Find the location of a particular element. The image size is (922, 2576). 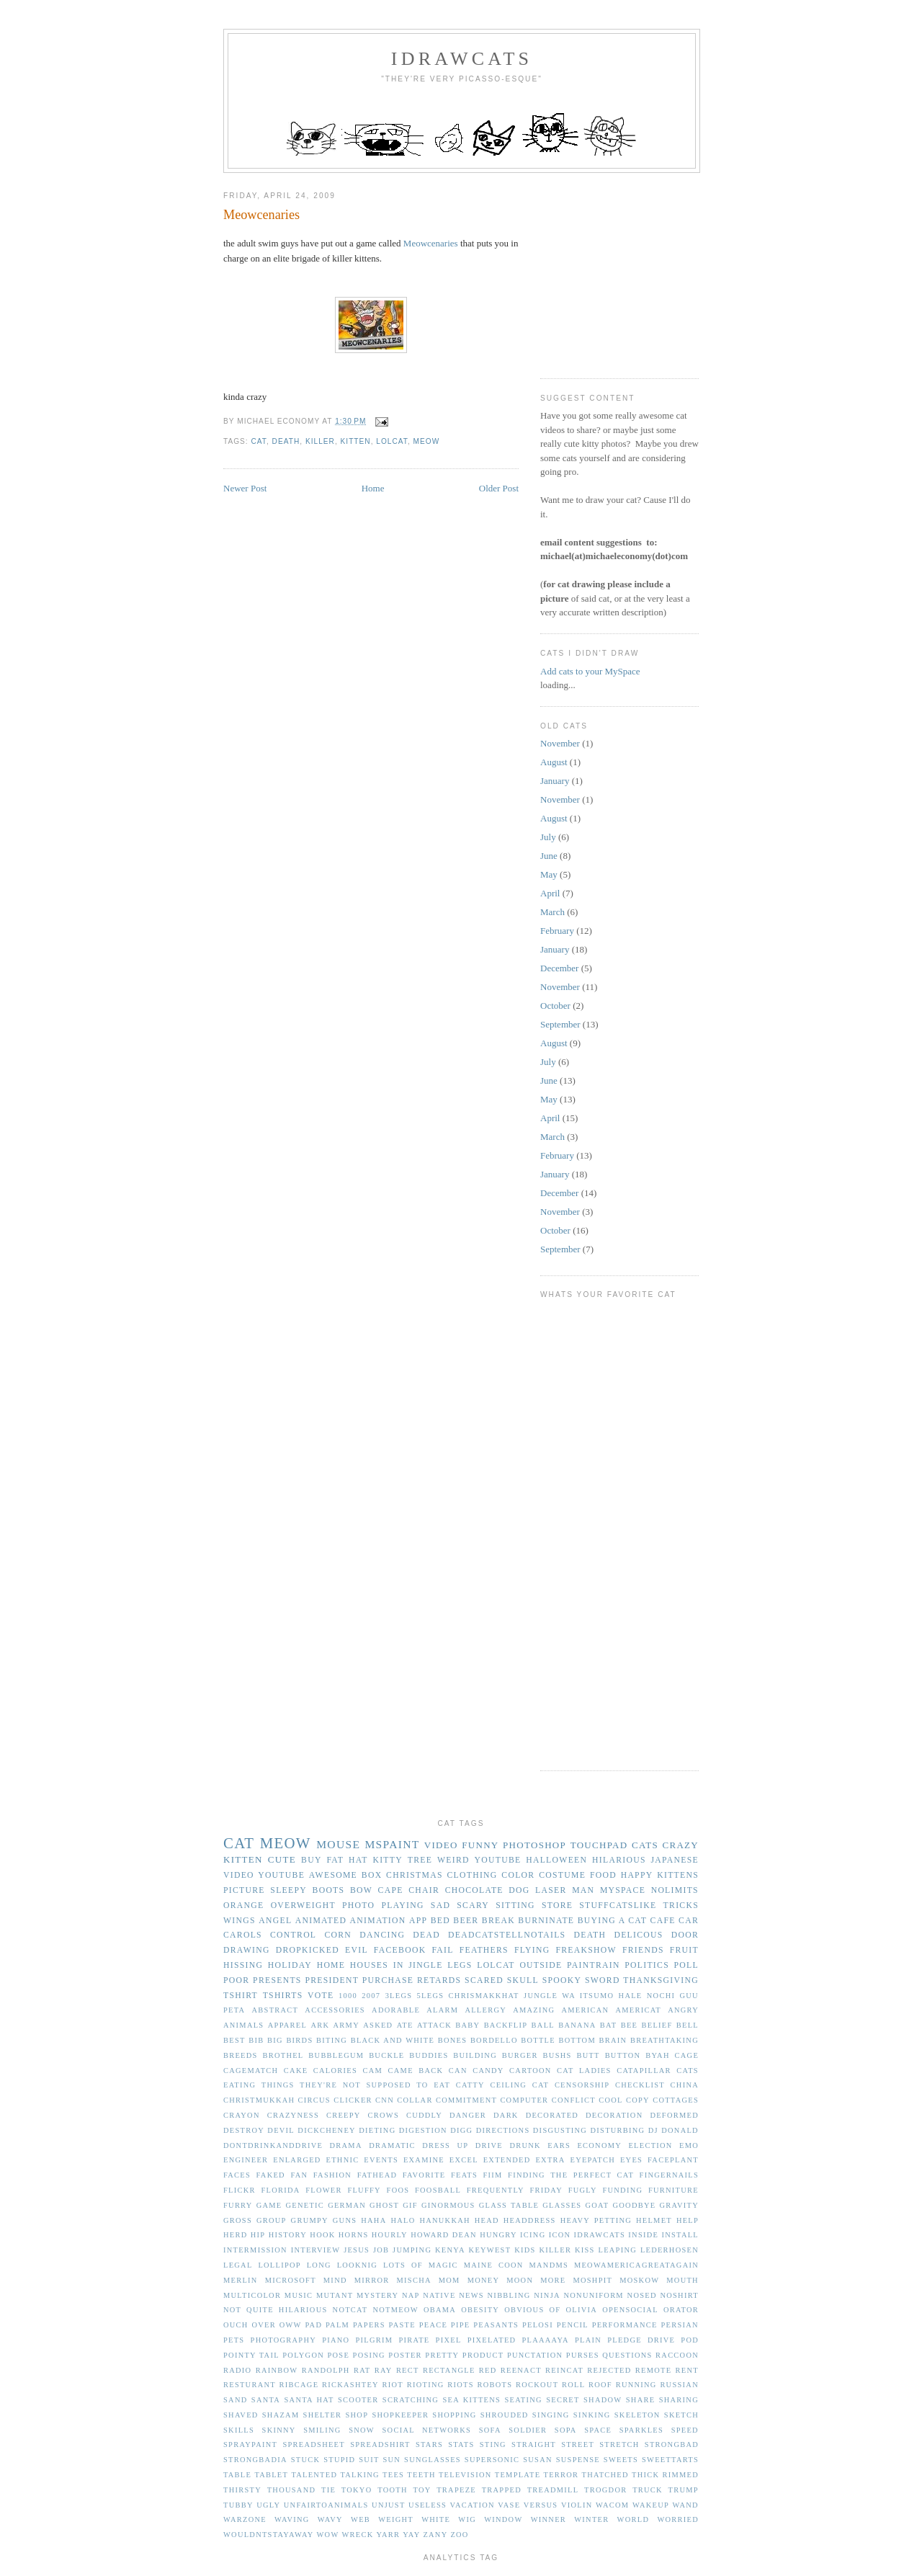

useless is located at coordinates (427, 2505).